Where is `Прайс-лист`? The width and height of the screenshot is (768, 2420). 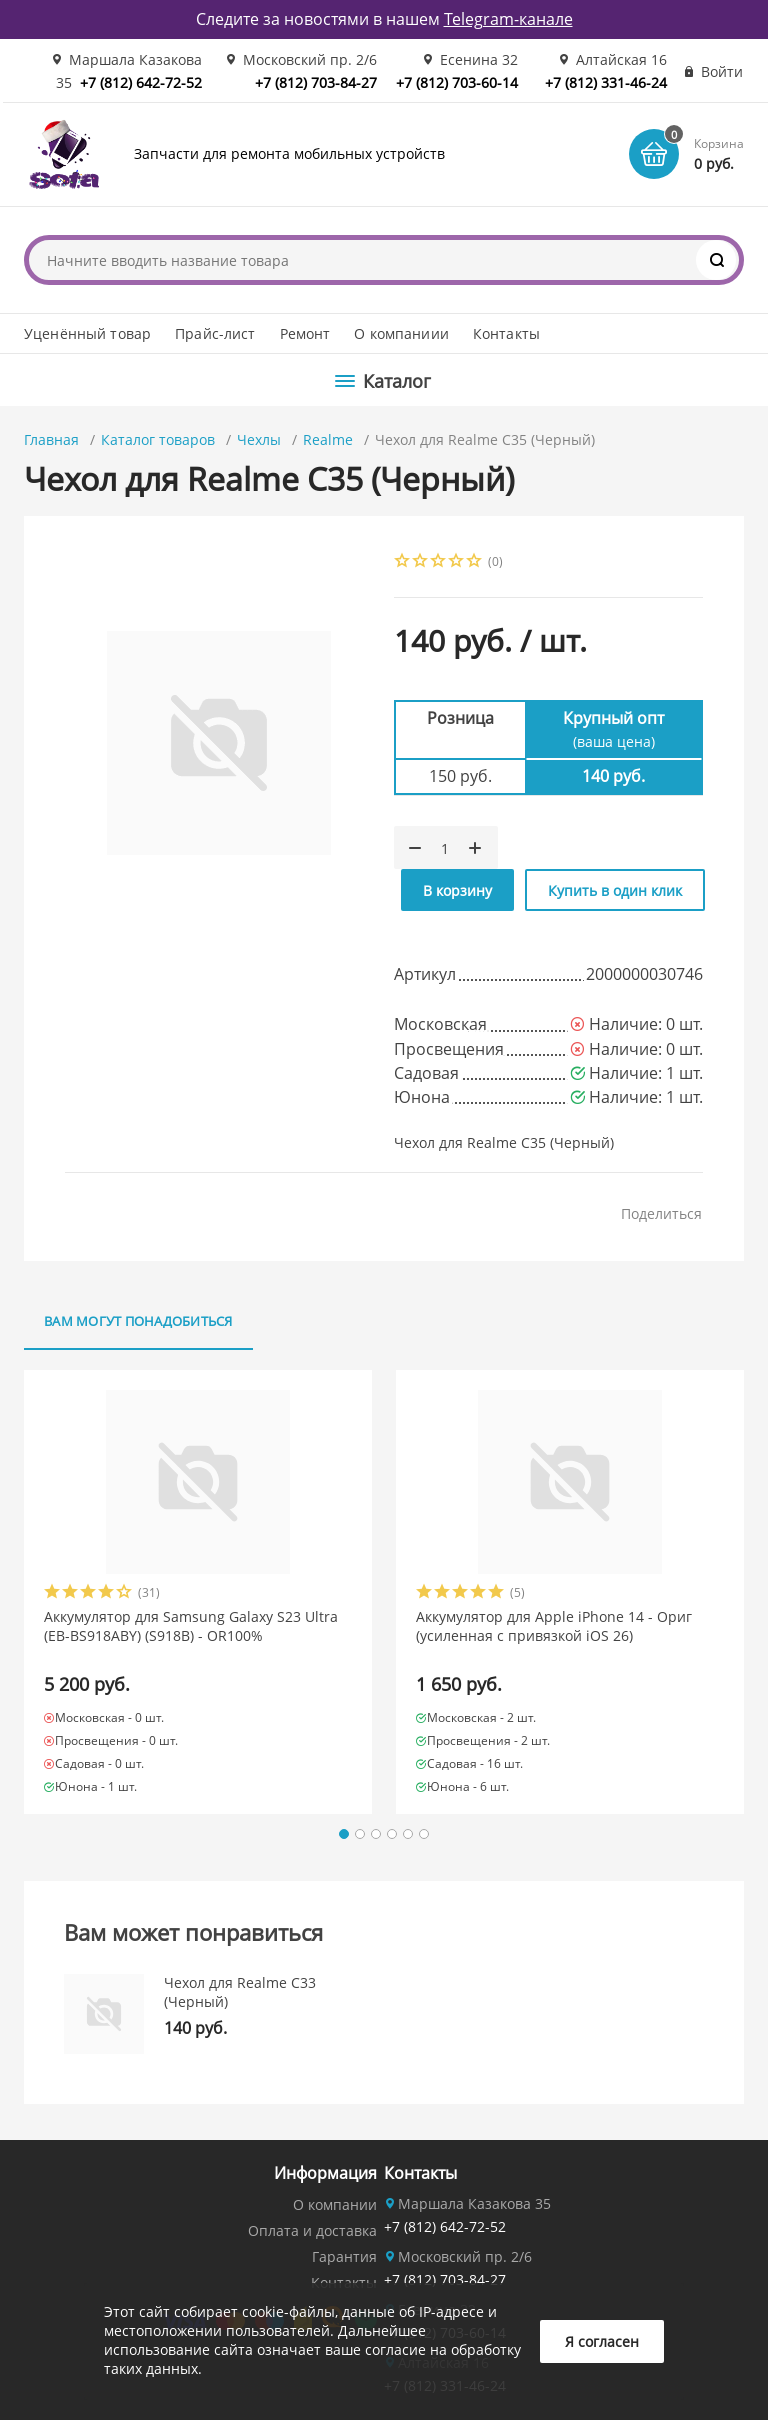 Прайс-лист is located at coordinates (215, 333).